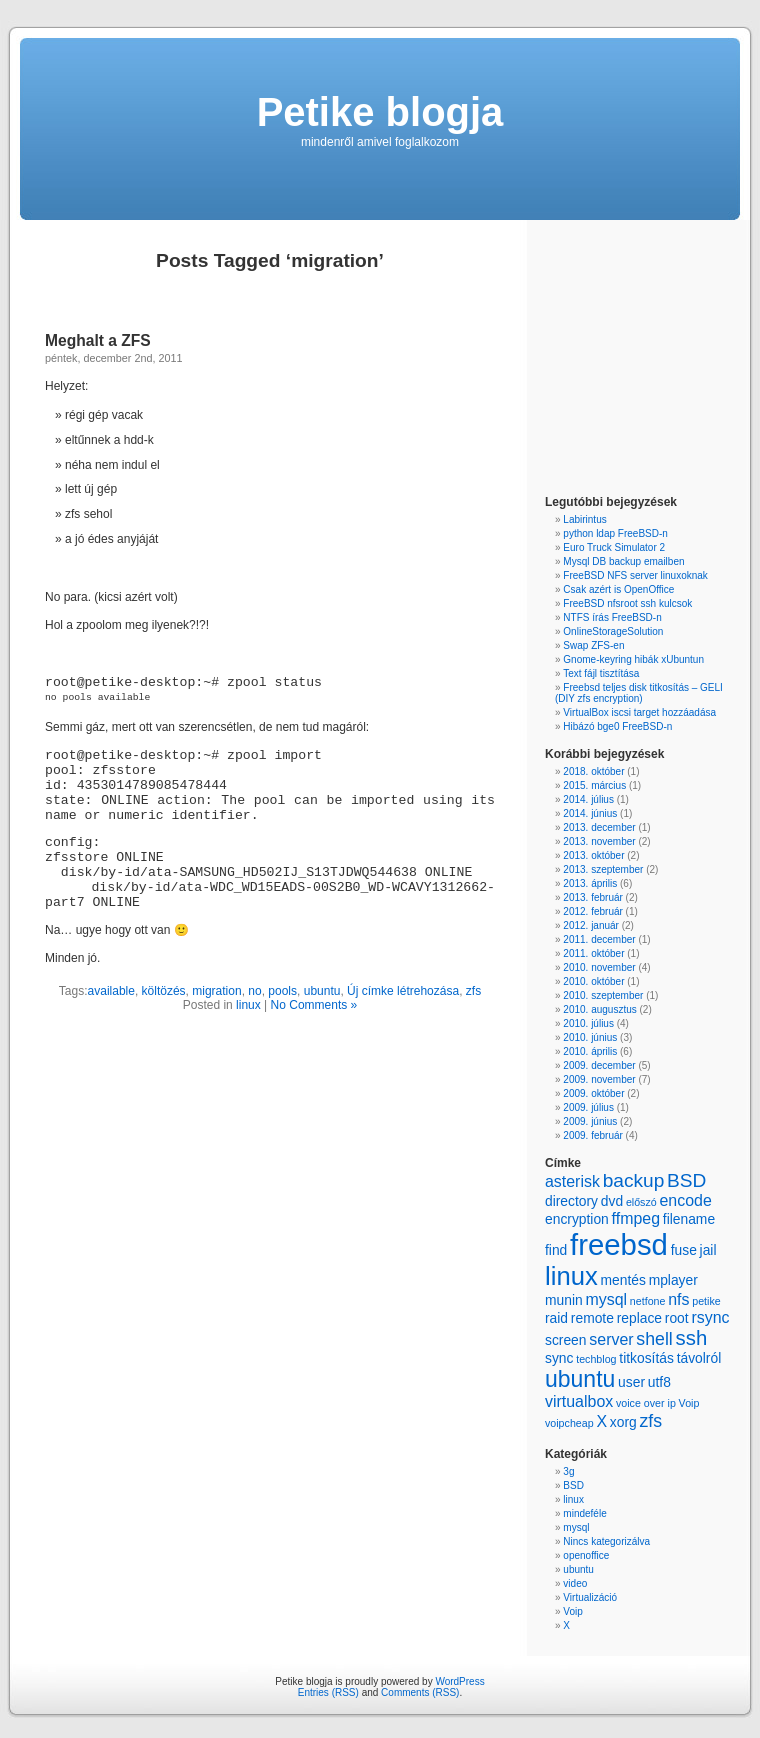  What do you see at coordinates (615, 533) in the screenshot?
I see `python ldap FreeBSD-n` at bounding box center [615, 533].